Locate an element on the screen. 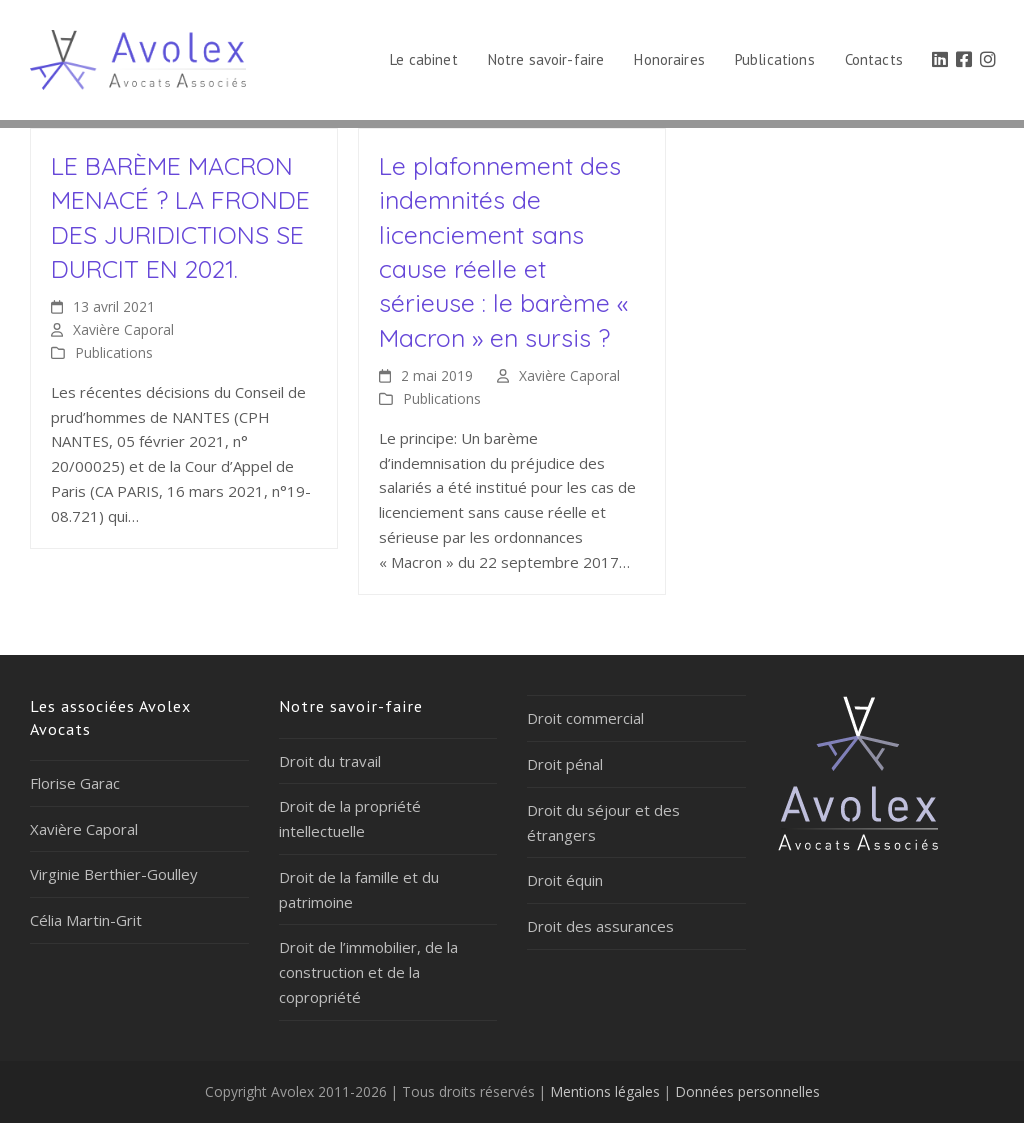 The width and height of the screenshot is (1024, 1123). Données personnelles is located at coordinates (747, 1091).